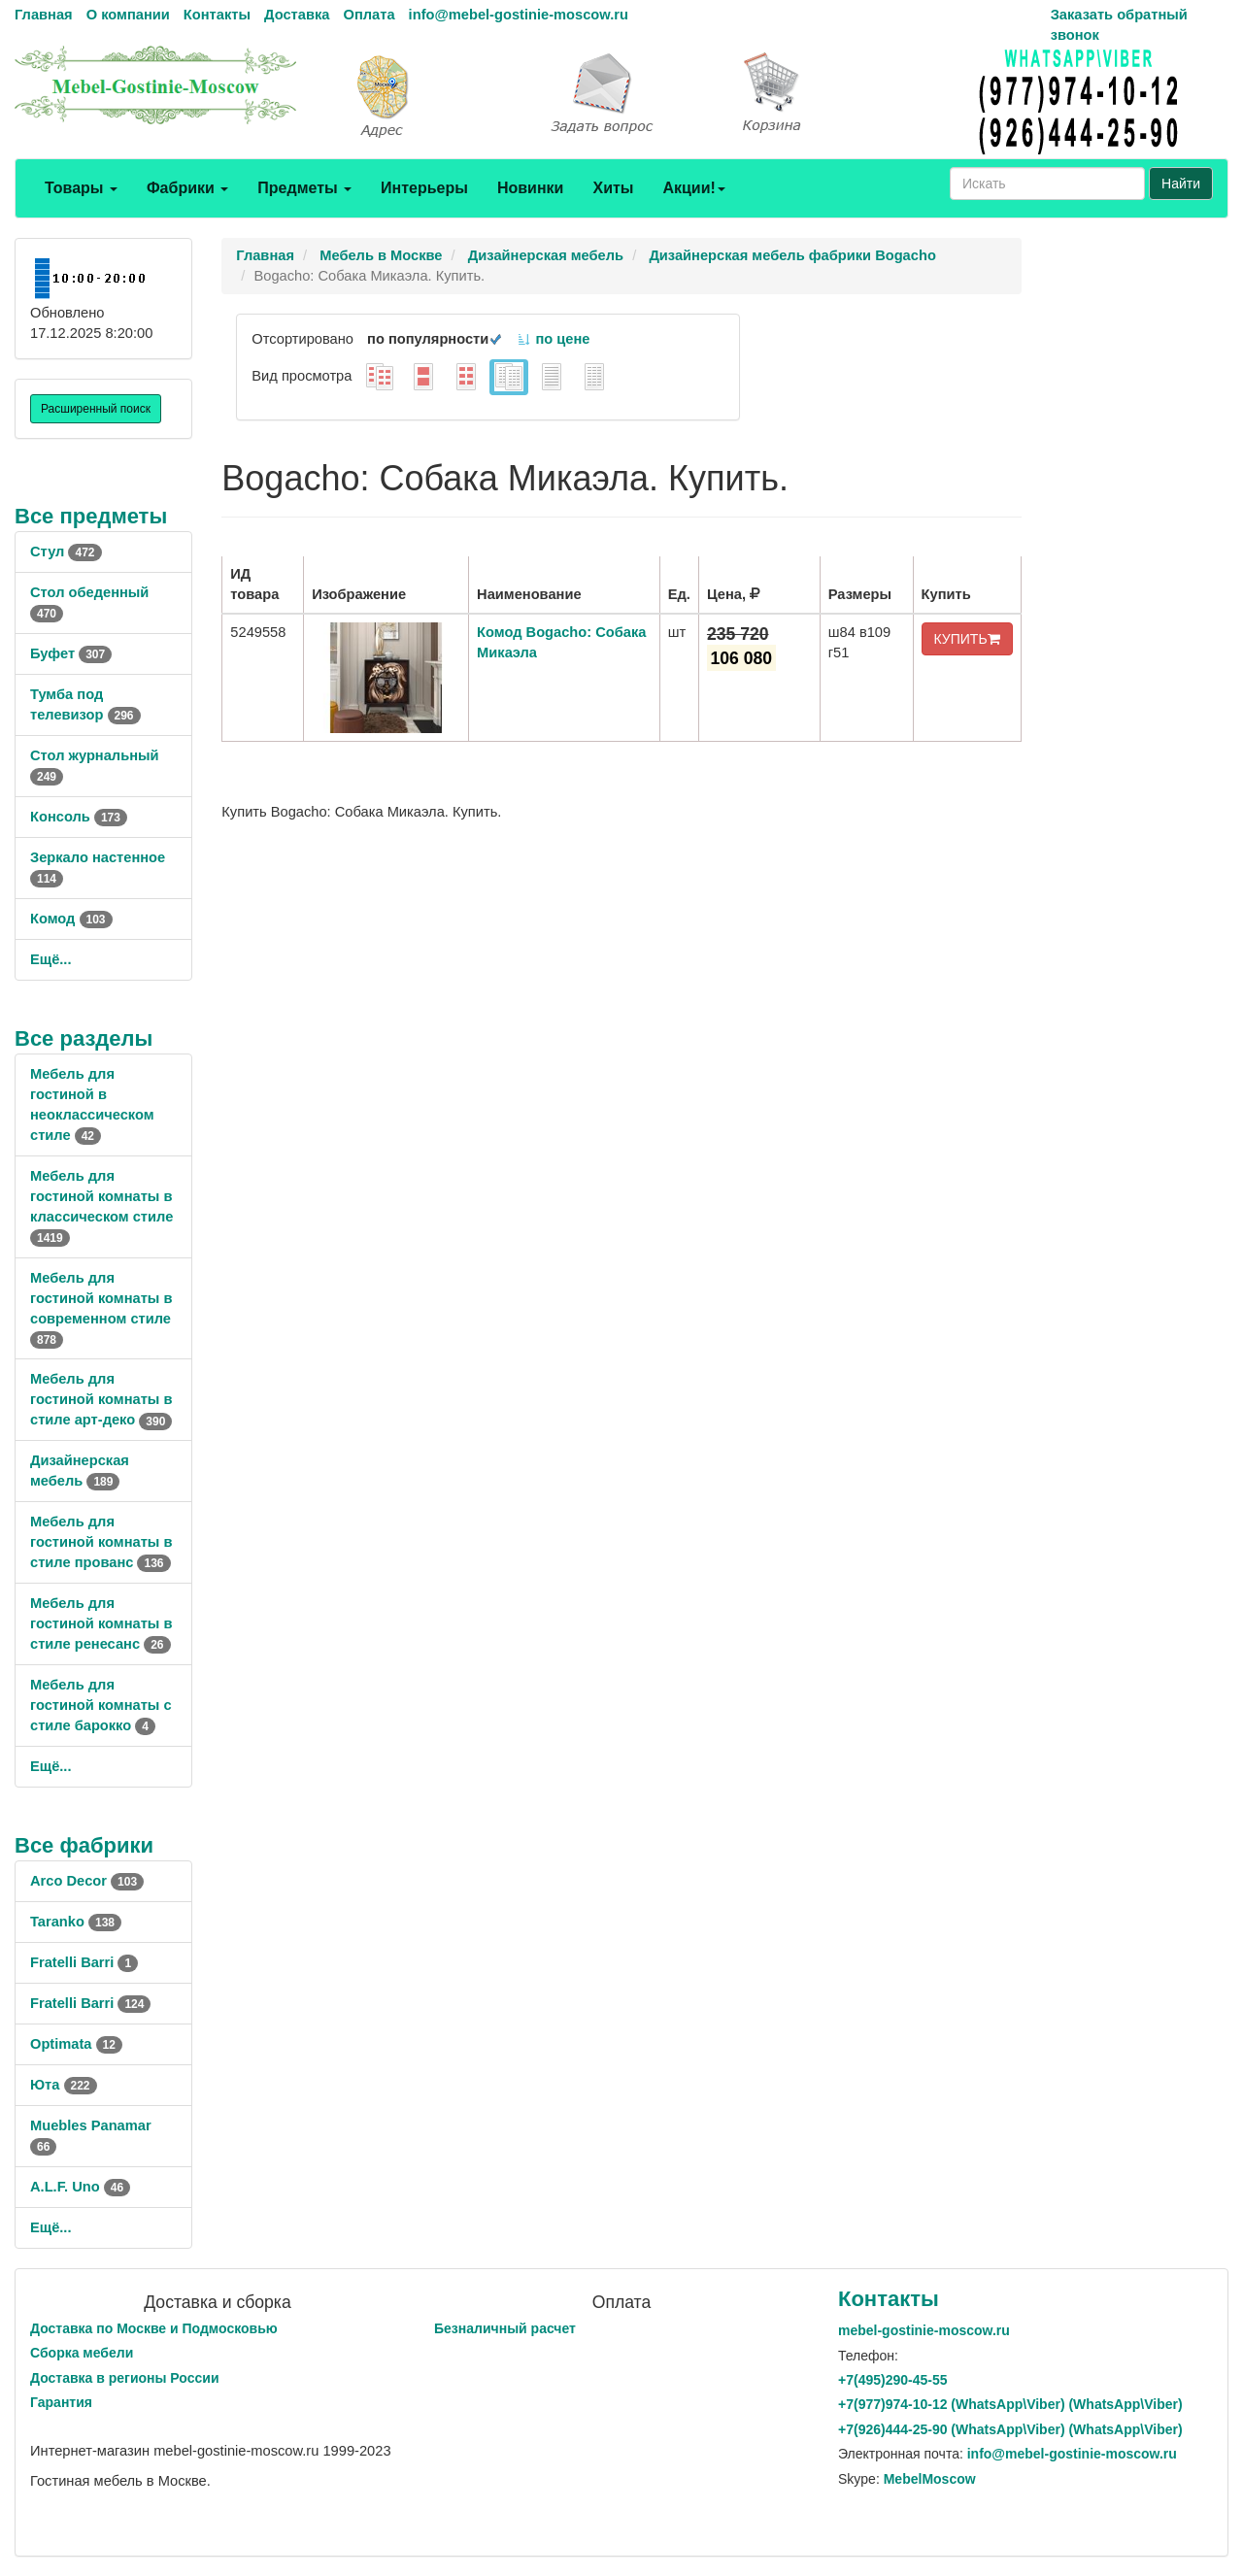 This screenshot has width=1243, height=2576. Describe the element at coordinates (187, 188) in the screenshot. I see `Фабрики` at that location.